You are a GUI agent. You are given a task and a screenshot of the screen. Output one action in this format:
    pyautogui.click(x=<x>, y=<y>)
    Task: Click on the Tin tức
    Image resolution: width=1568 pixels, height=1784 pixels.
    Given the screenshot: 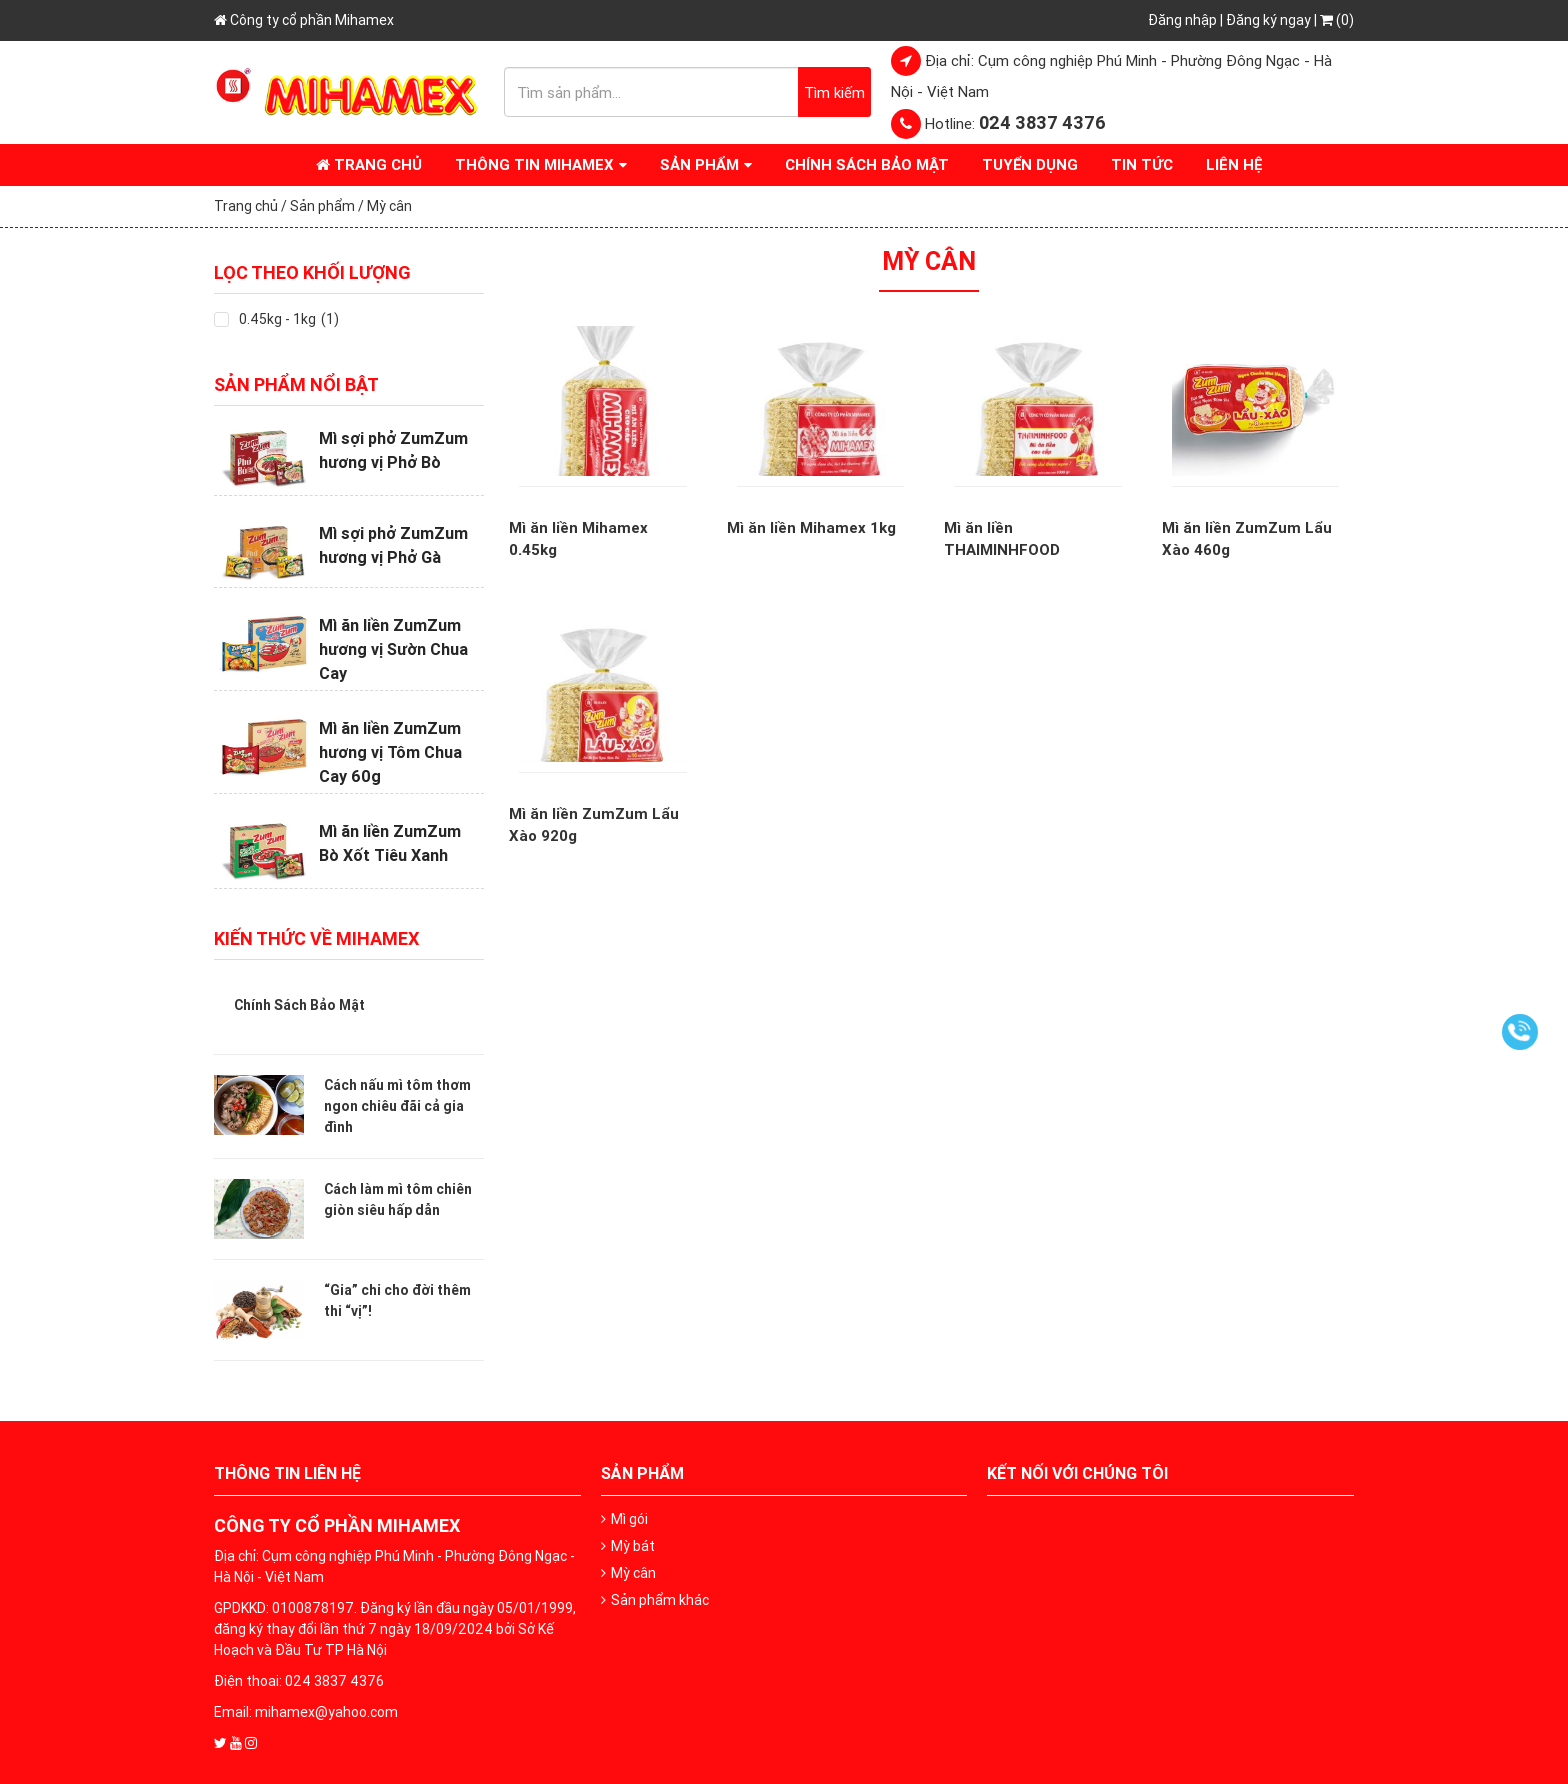 What is the action you would take?
    pyautogui.click(x=1142, y=164)
    